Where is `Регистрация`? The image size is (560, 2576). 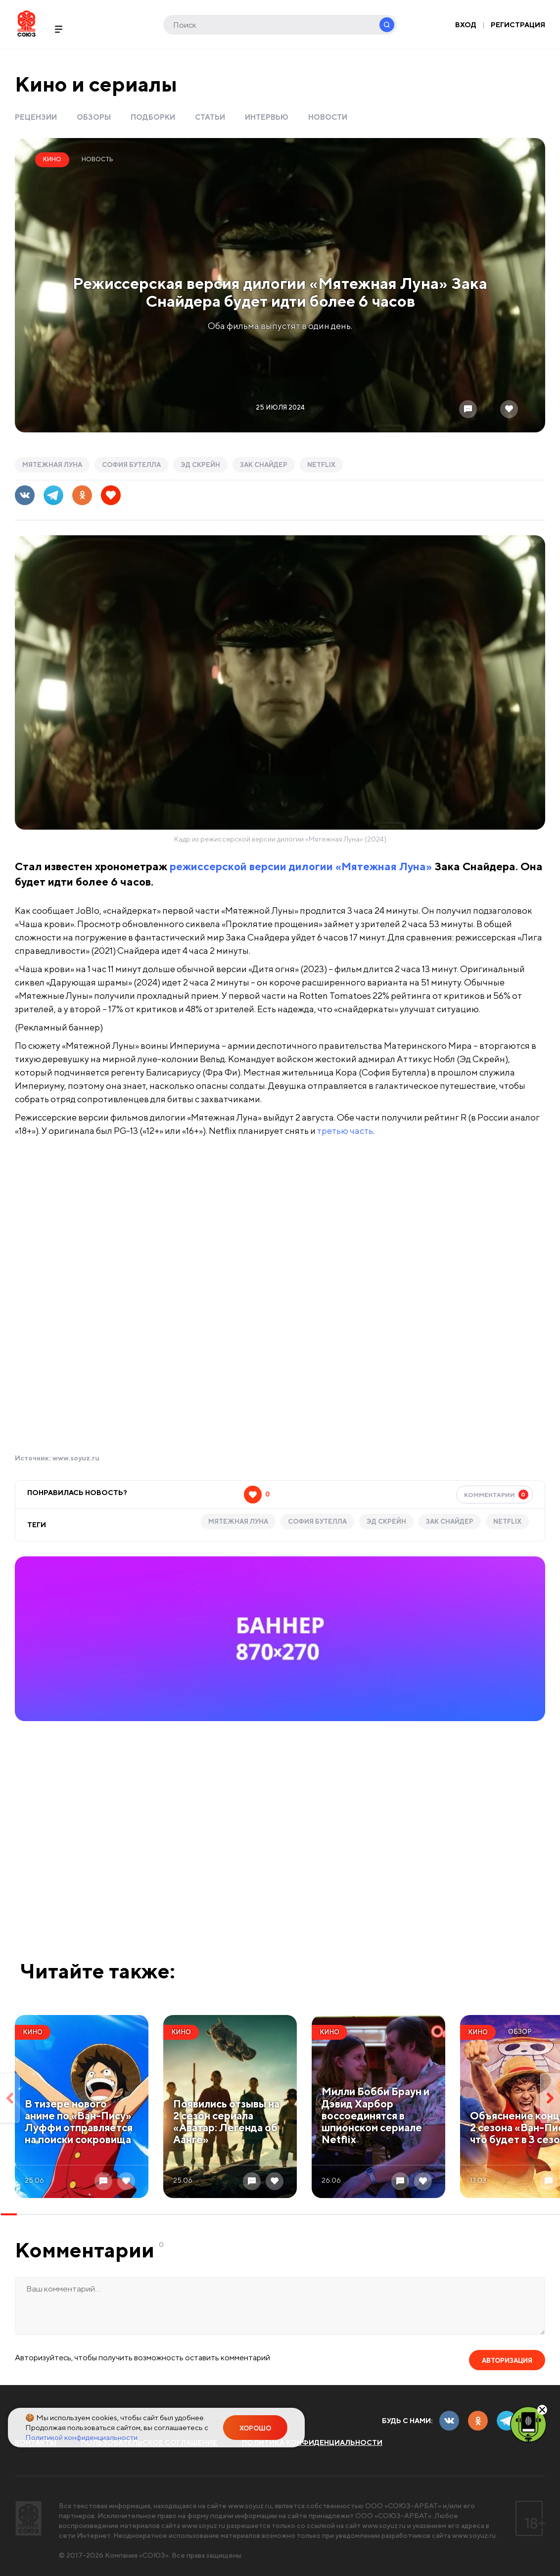 Регистрация is located at coordinates (518, 25).